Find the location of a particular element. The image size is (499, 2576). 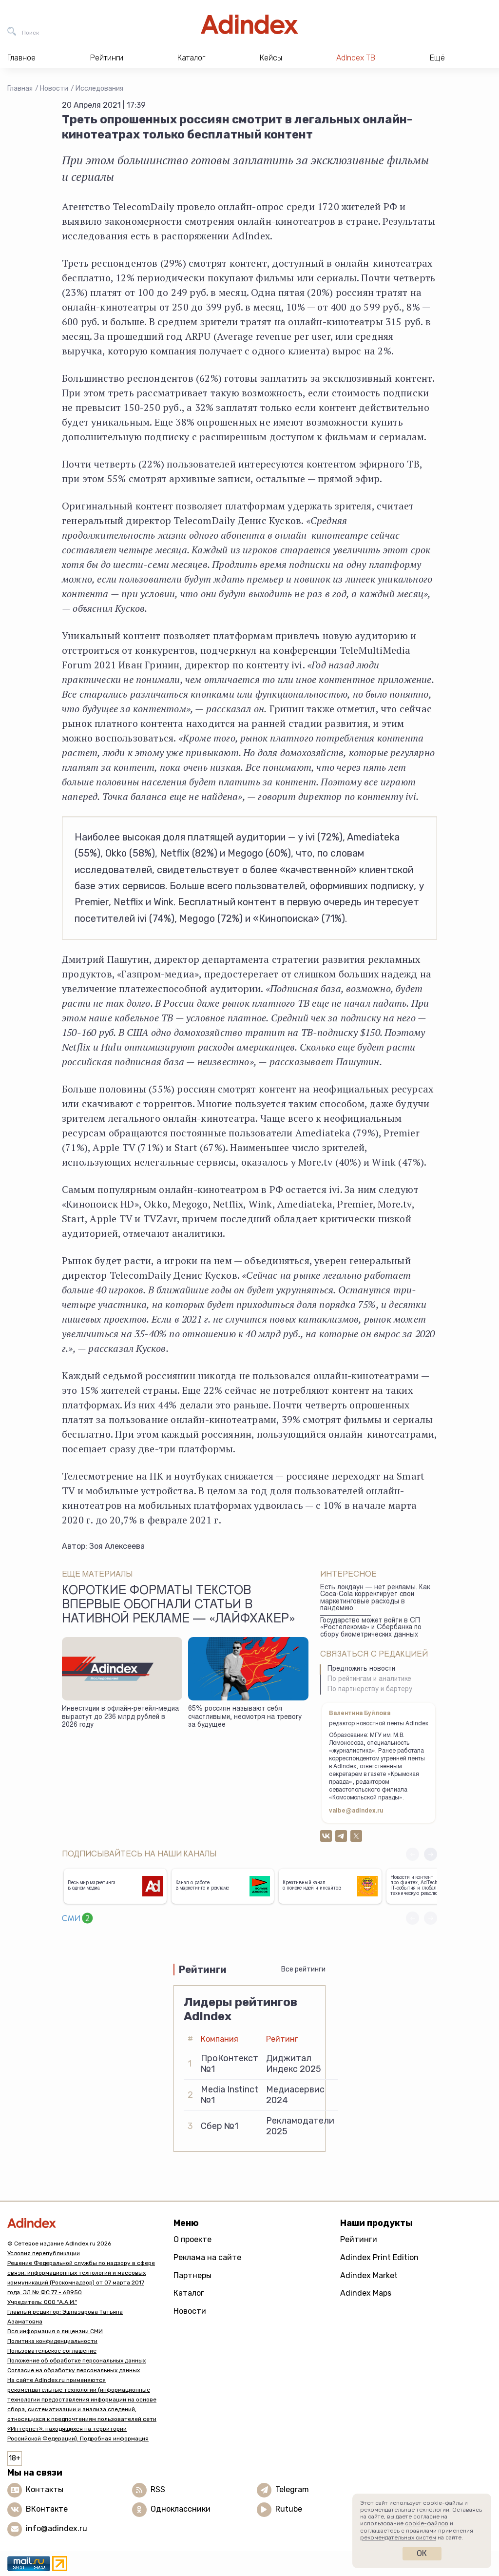

[button] is located at coordinates (430, 1854).